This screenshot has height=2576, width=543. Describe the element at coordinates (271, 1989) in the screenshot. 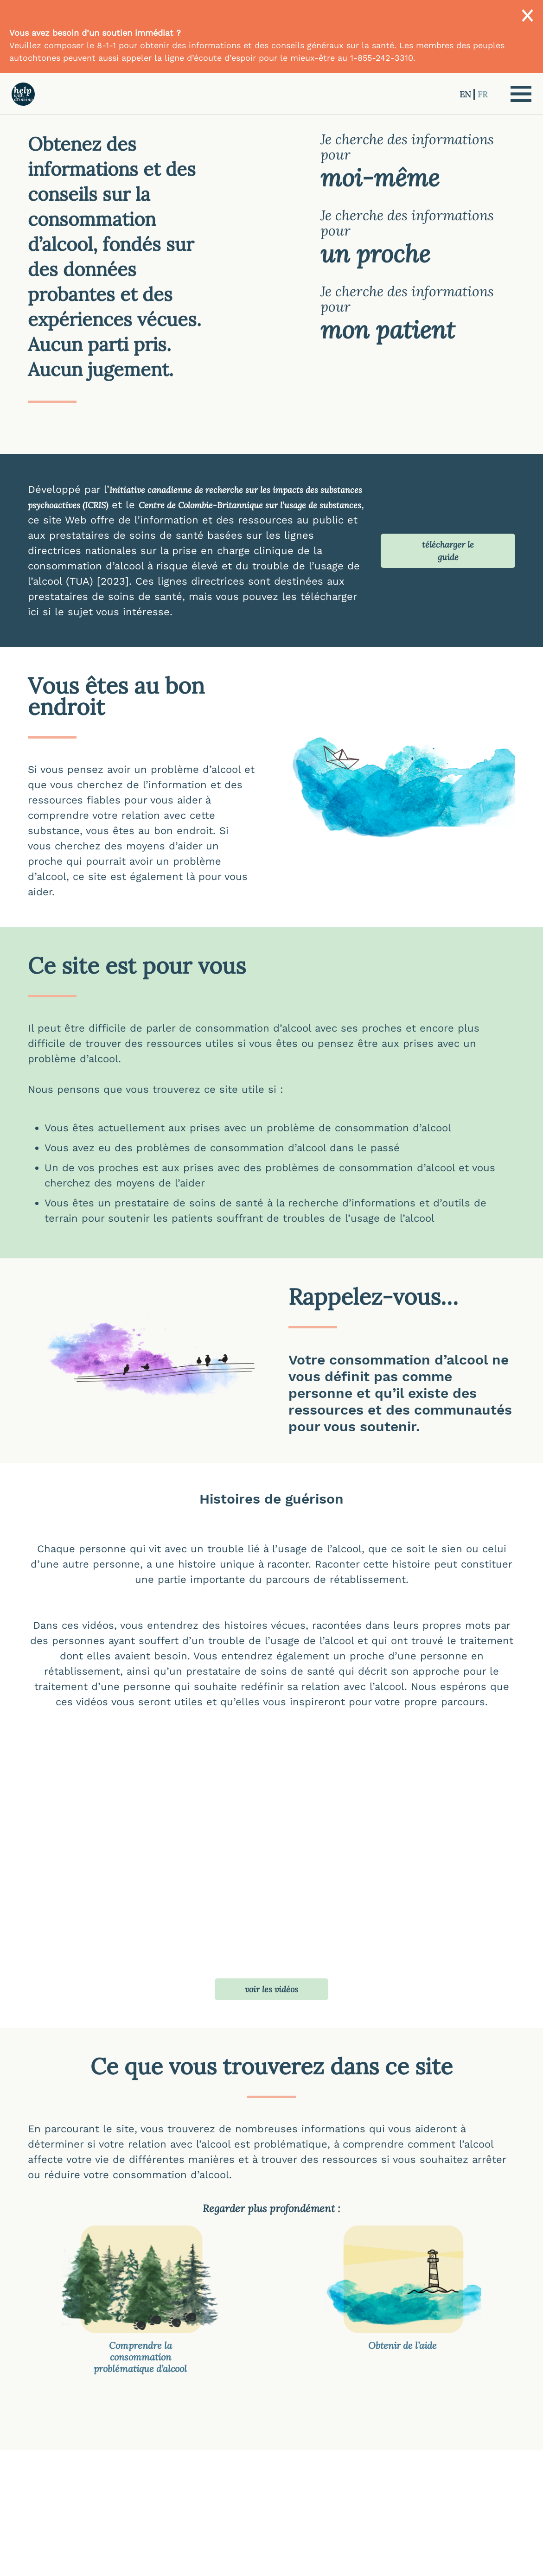

I see `voir les vidéos [button]` at that location.